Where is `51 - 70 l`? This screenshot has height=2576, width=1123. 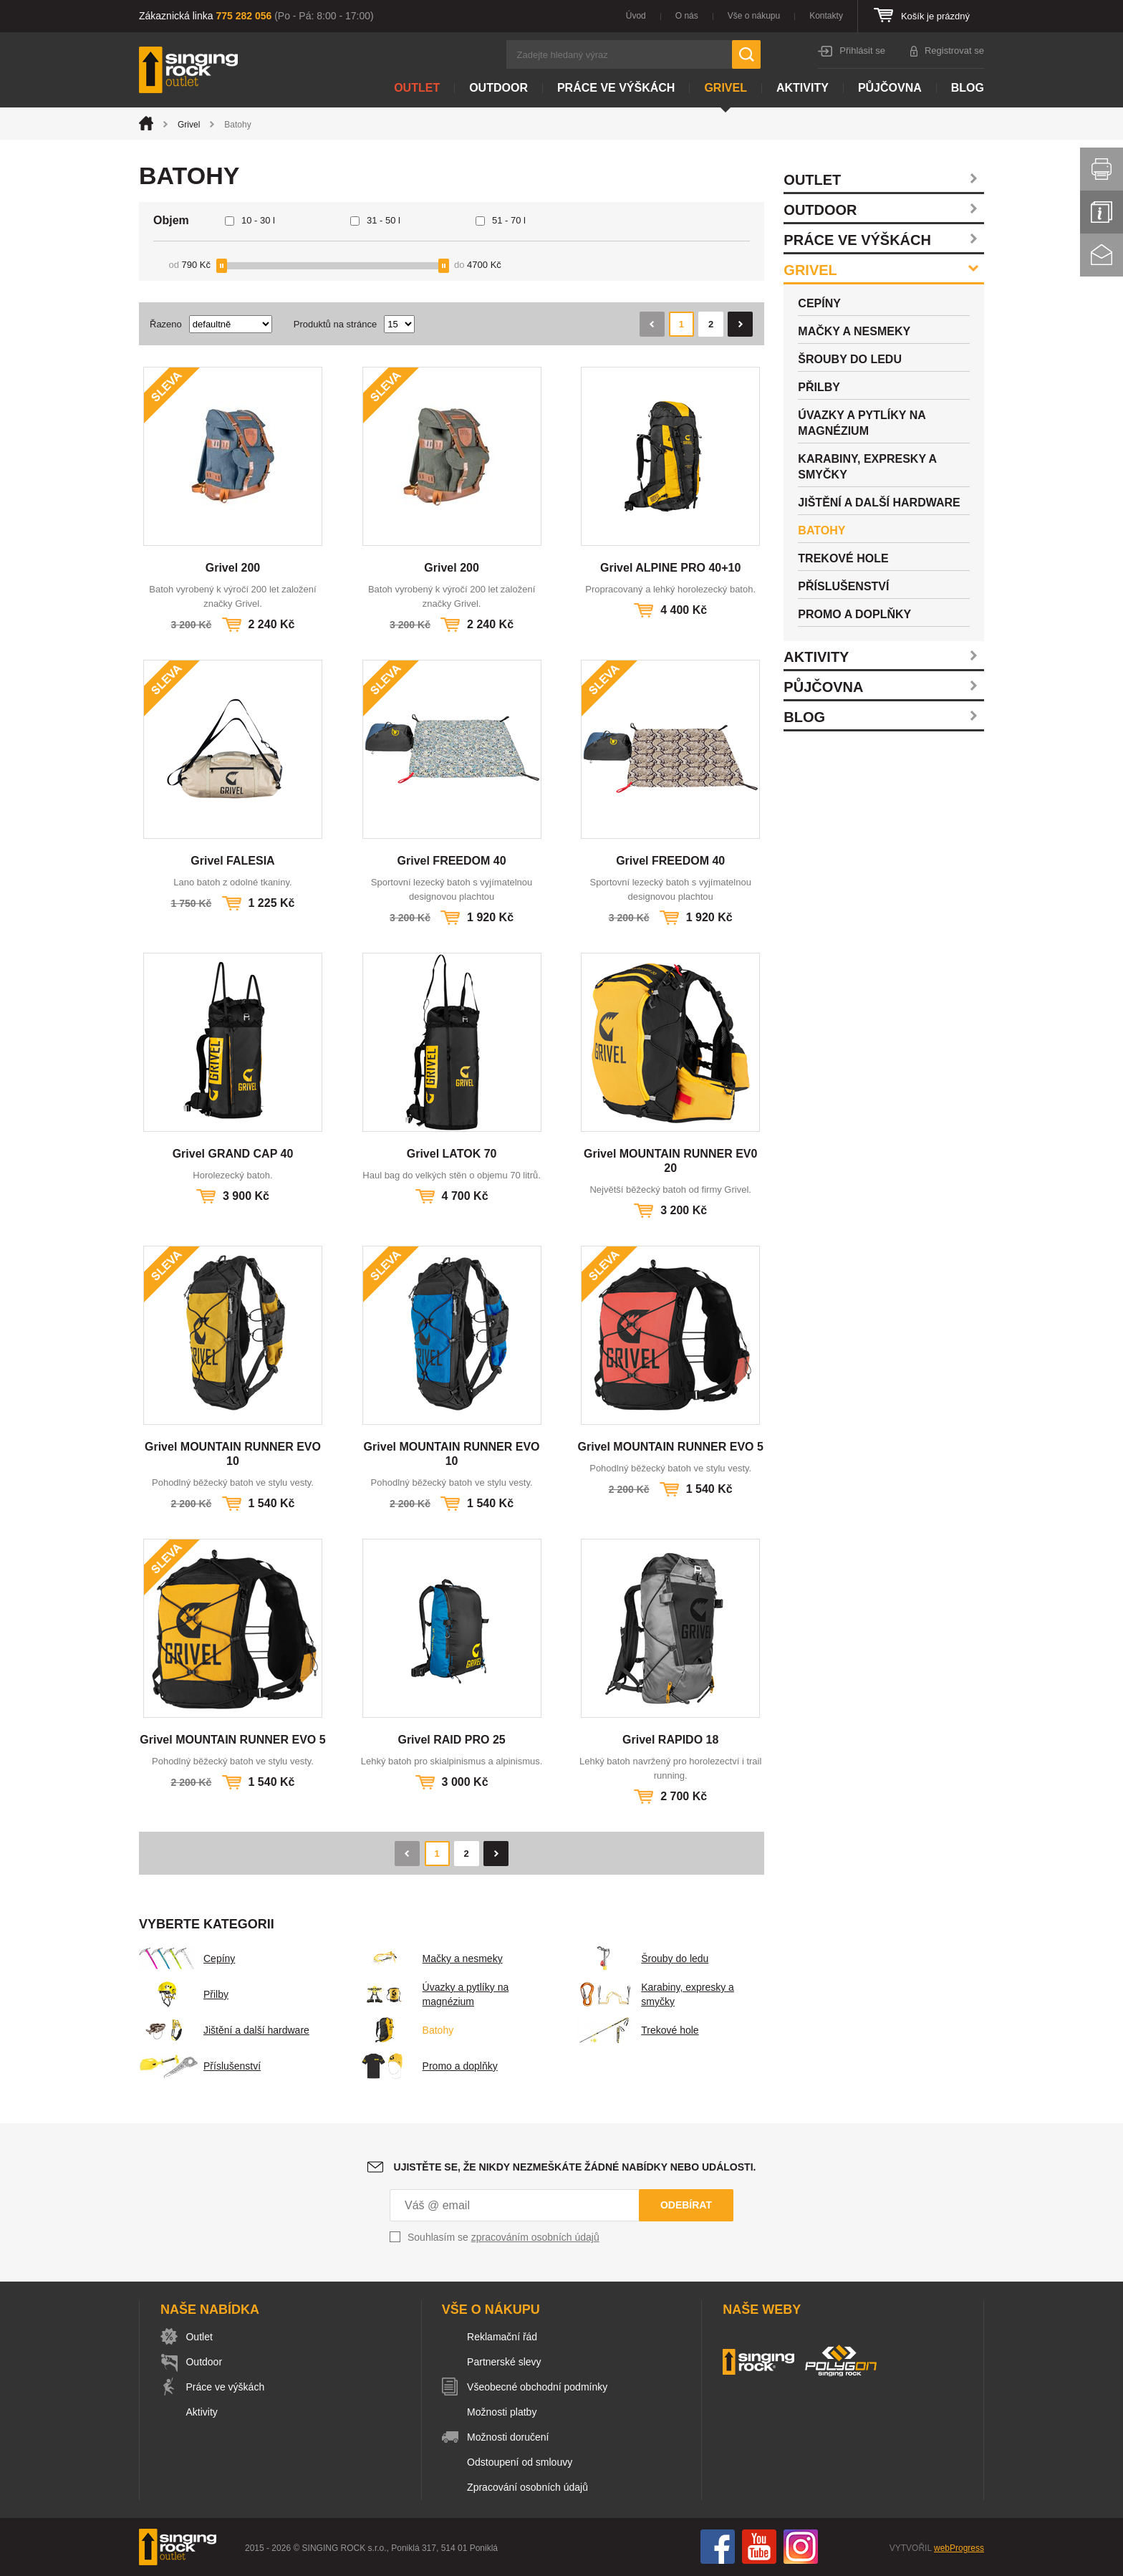 51 - 70 l is located at coordinates (509, 220).